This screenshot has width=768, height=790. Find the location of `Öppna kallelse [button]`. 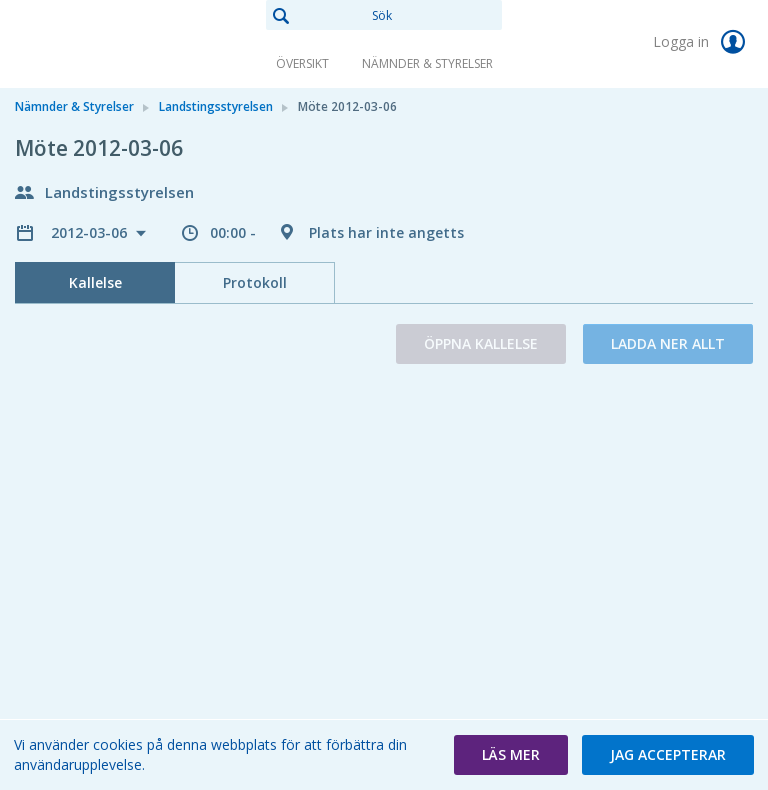

Öppna kallelse [button] is located at coordinates (481, 343).